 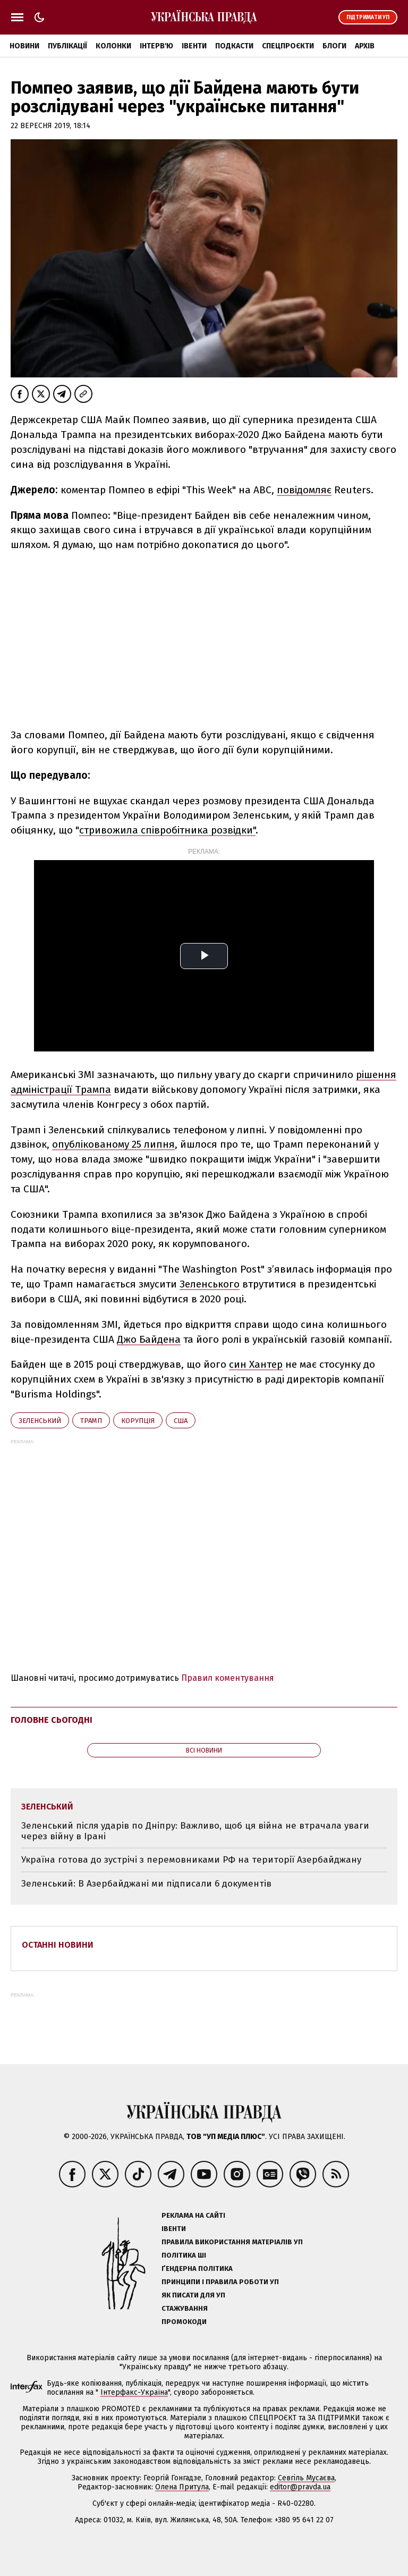 I want to click on син Хантер, so click(x=256, y=1364).